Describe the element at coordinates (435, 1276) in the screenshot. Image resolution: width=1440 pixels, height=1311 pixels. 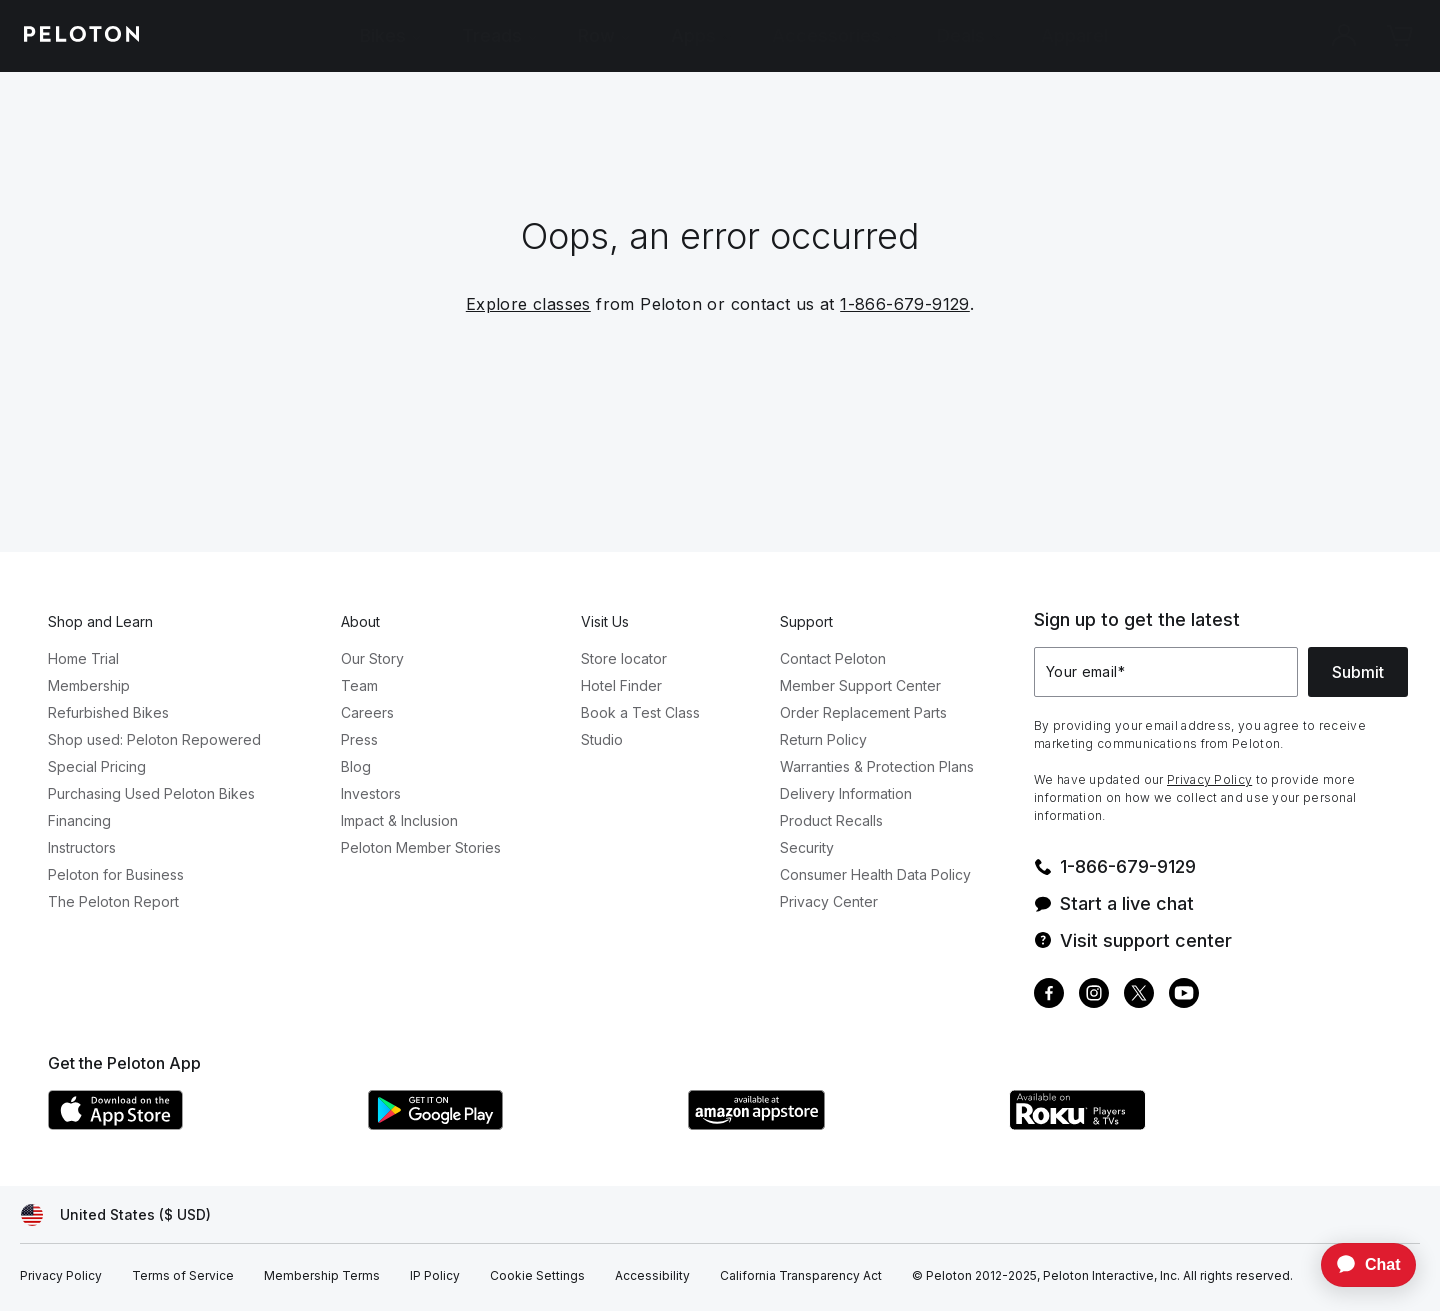
I see `[IP Policy]` at that location.